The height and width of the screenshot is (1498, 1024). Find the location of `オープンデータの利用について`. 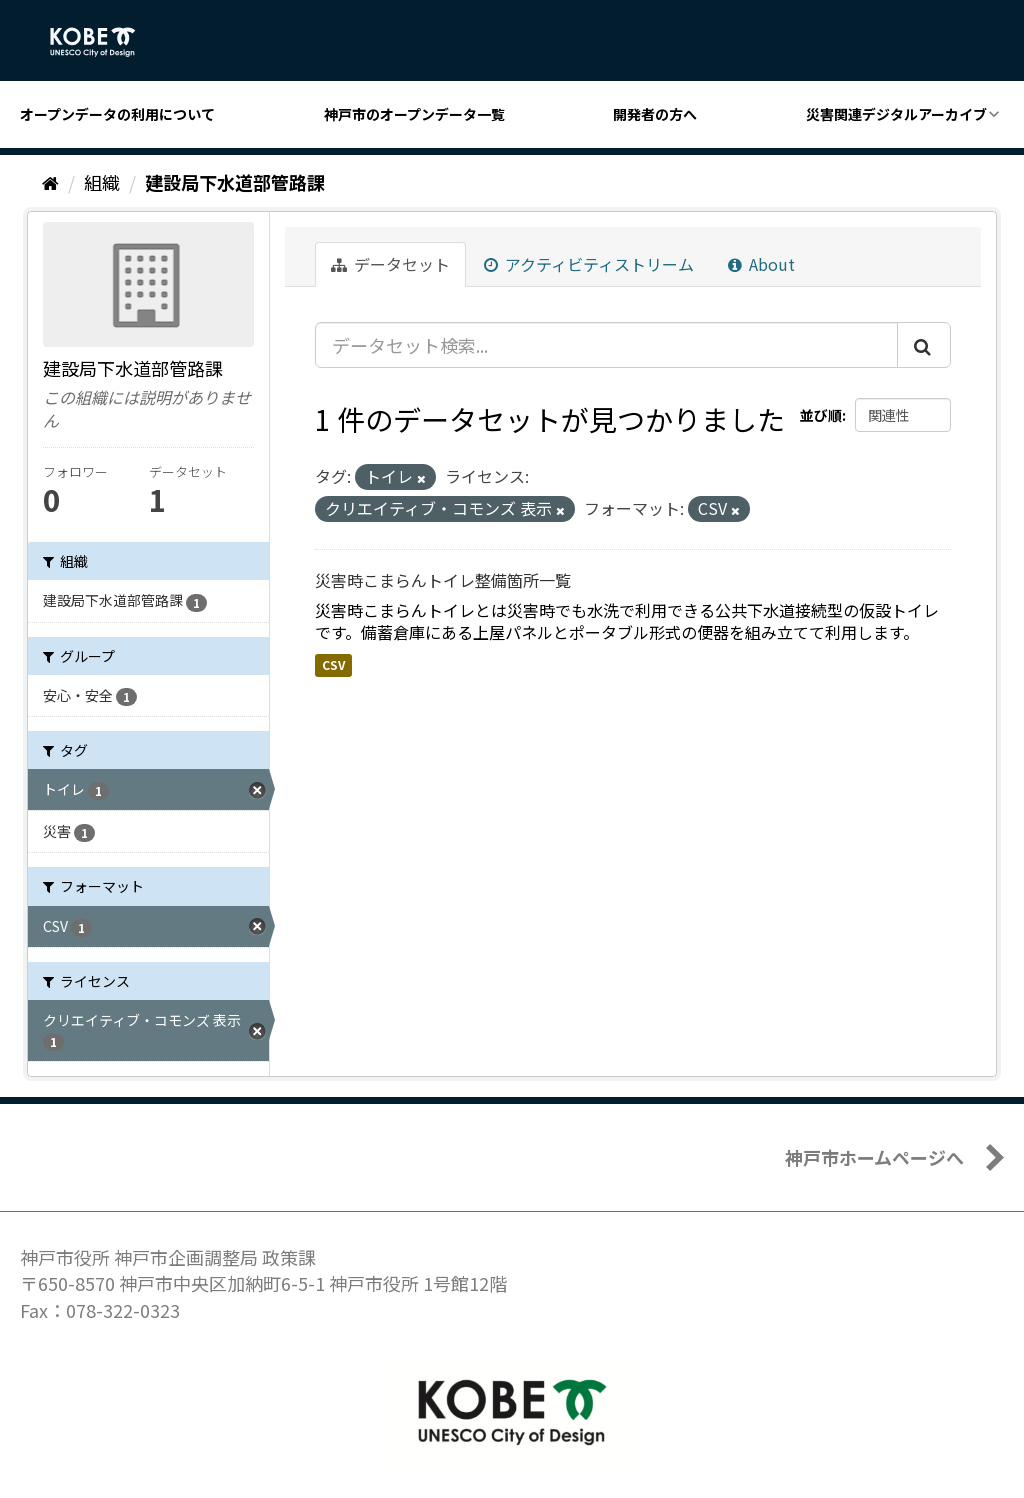

オープンデータの利用について is located at coordinates (117, 114).